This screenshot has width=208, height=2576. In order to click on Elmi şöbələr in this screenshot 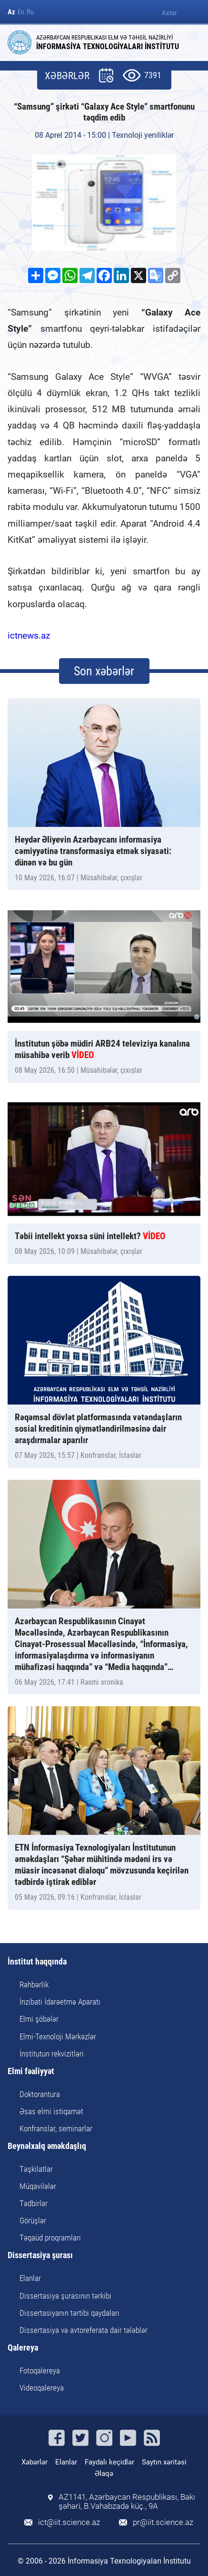, I will do `click(39, 2019)`.